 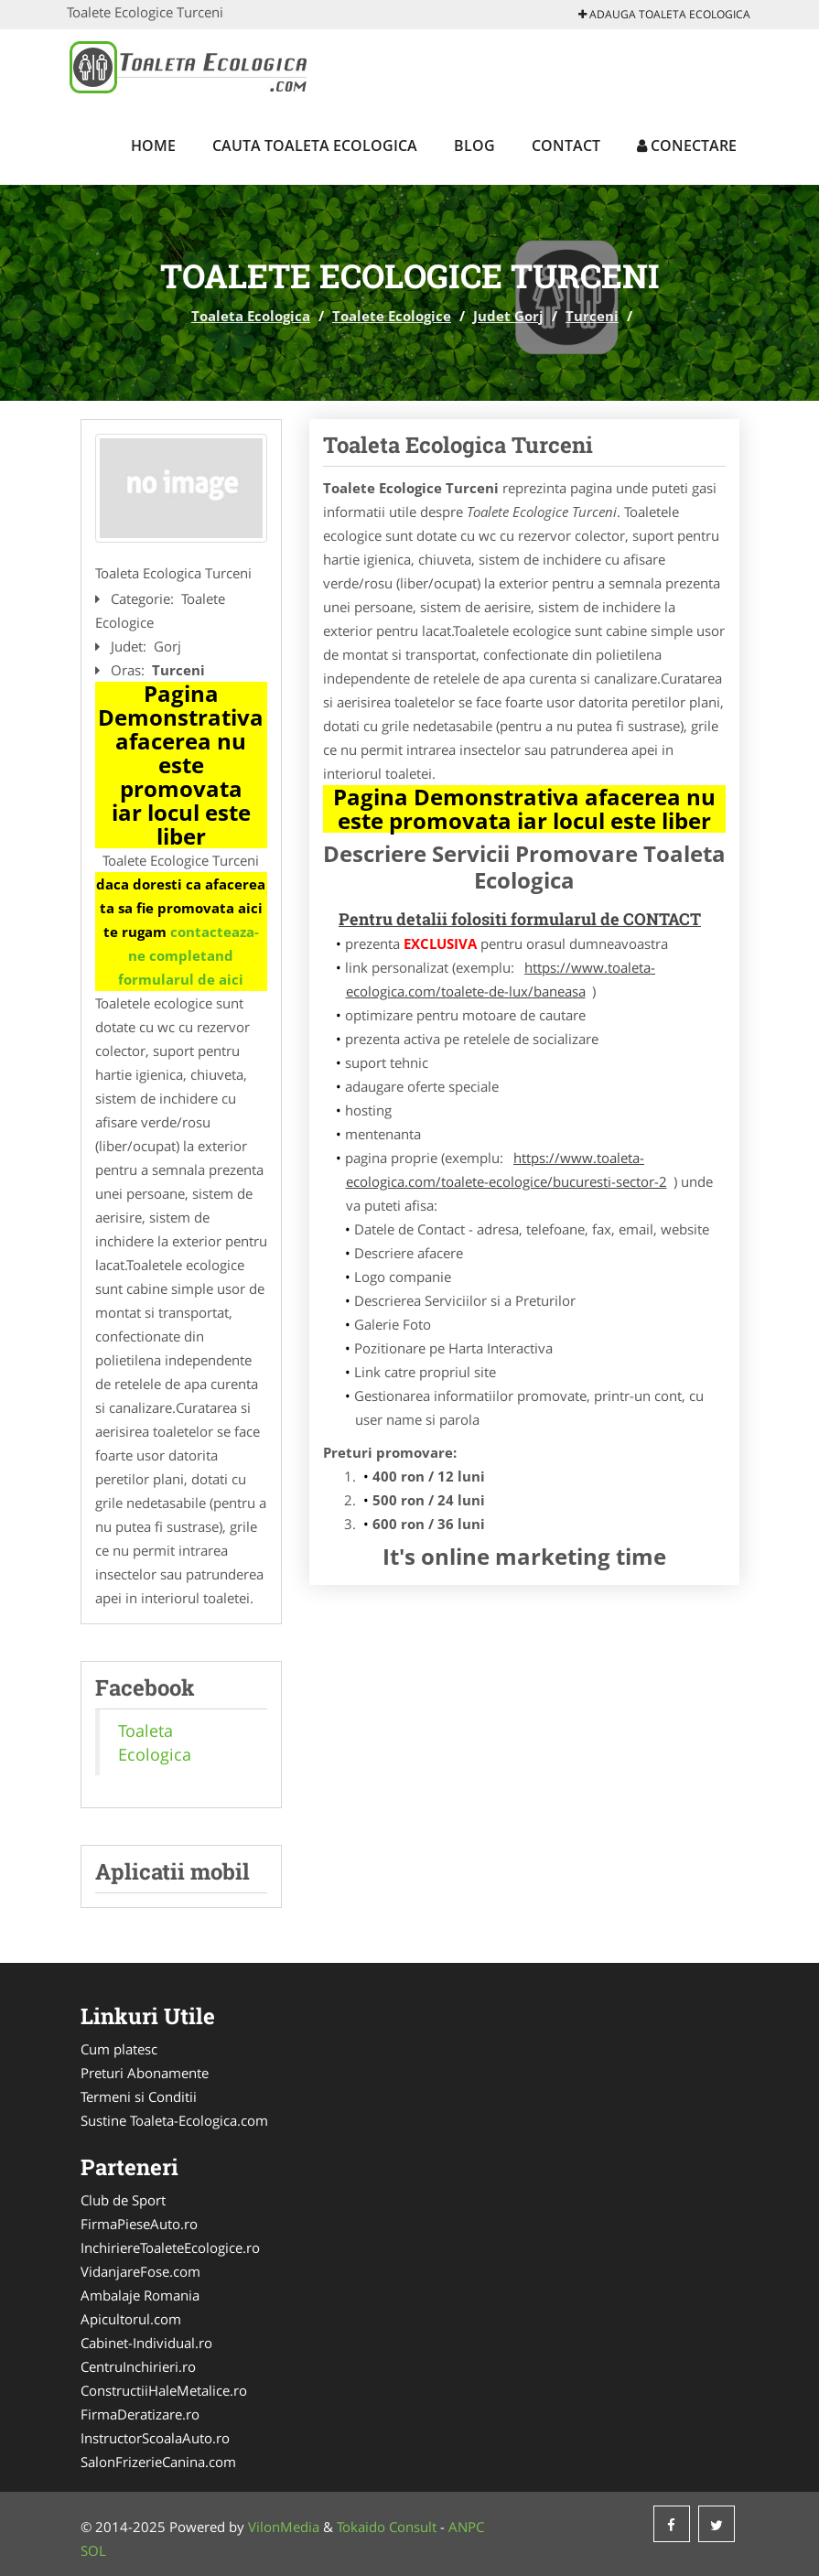 What do you see at coordinates (386, 2526) in the screenshot?
I see `Tokaido Consult` at bounding box center [386, 2526].